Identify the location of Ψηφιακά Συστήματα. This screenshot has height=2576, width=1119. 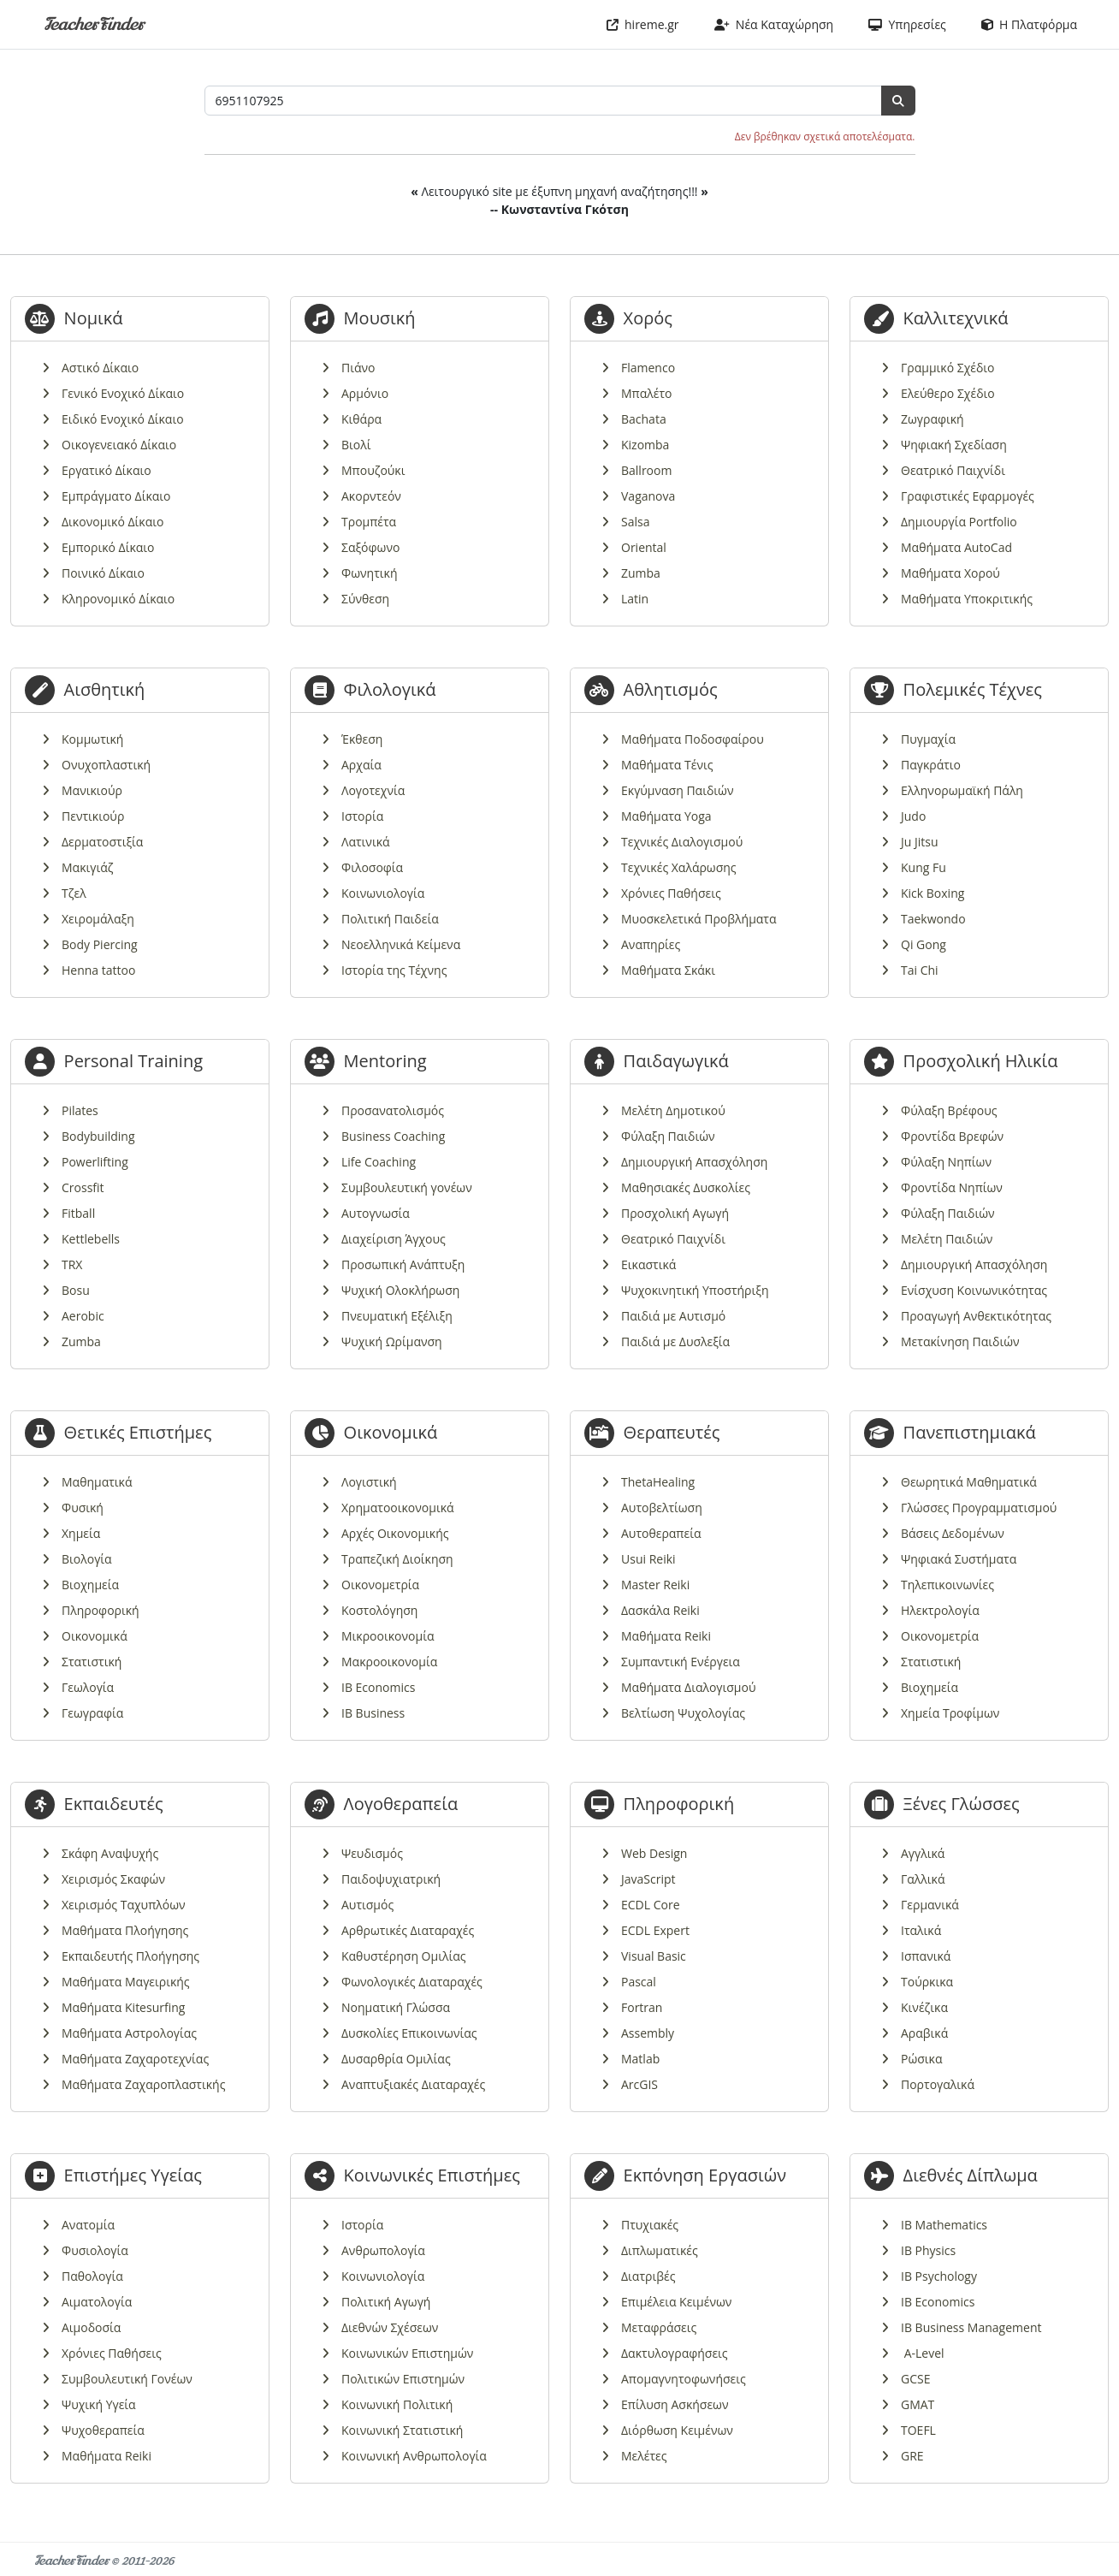
(958, 1559).